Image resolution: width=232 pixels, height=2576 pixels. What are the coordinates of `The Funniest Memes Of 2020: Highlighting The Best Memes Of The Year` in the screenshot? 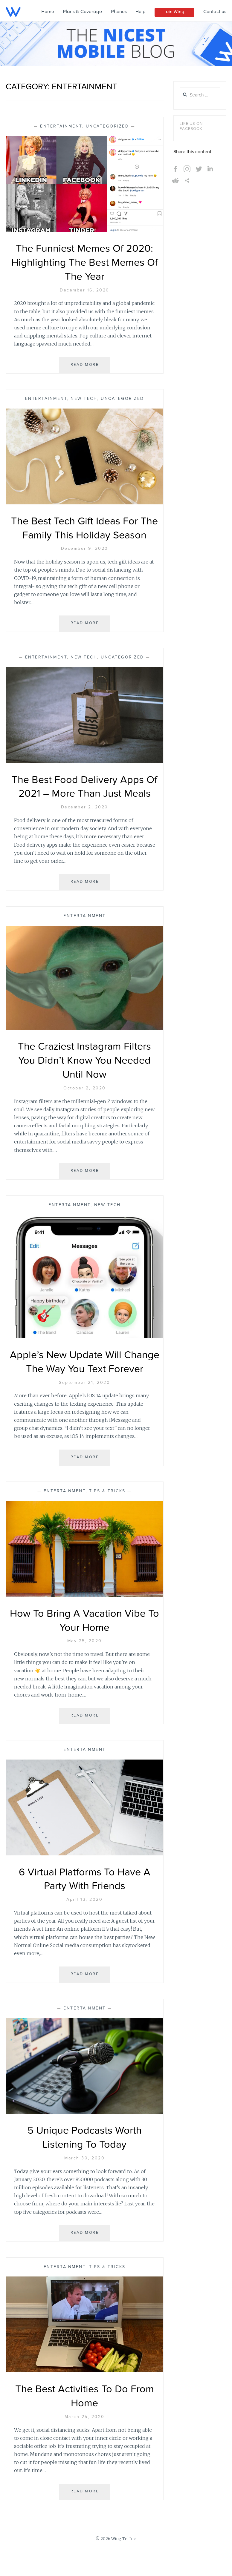 It's located at (84, 262).